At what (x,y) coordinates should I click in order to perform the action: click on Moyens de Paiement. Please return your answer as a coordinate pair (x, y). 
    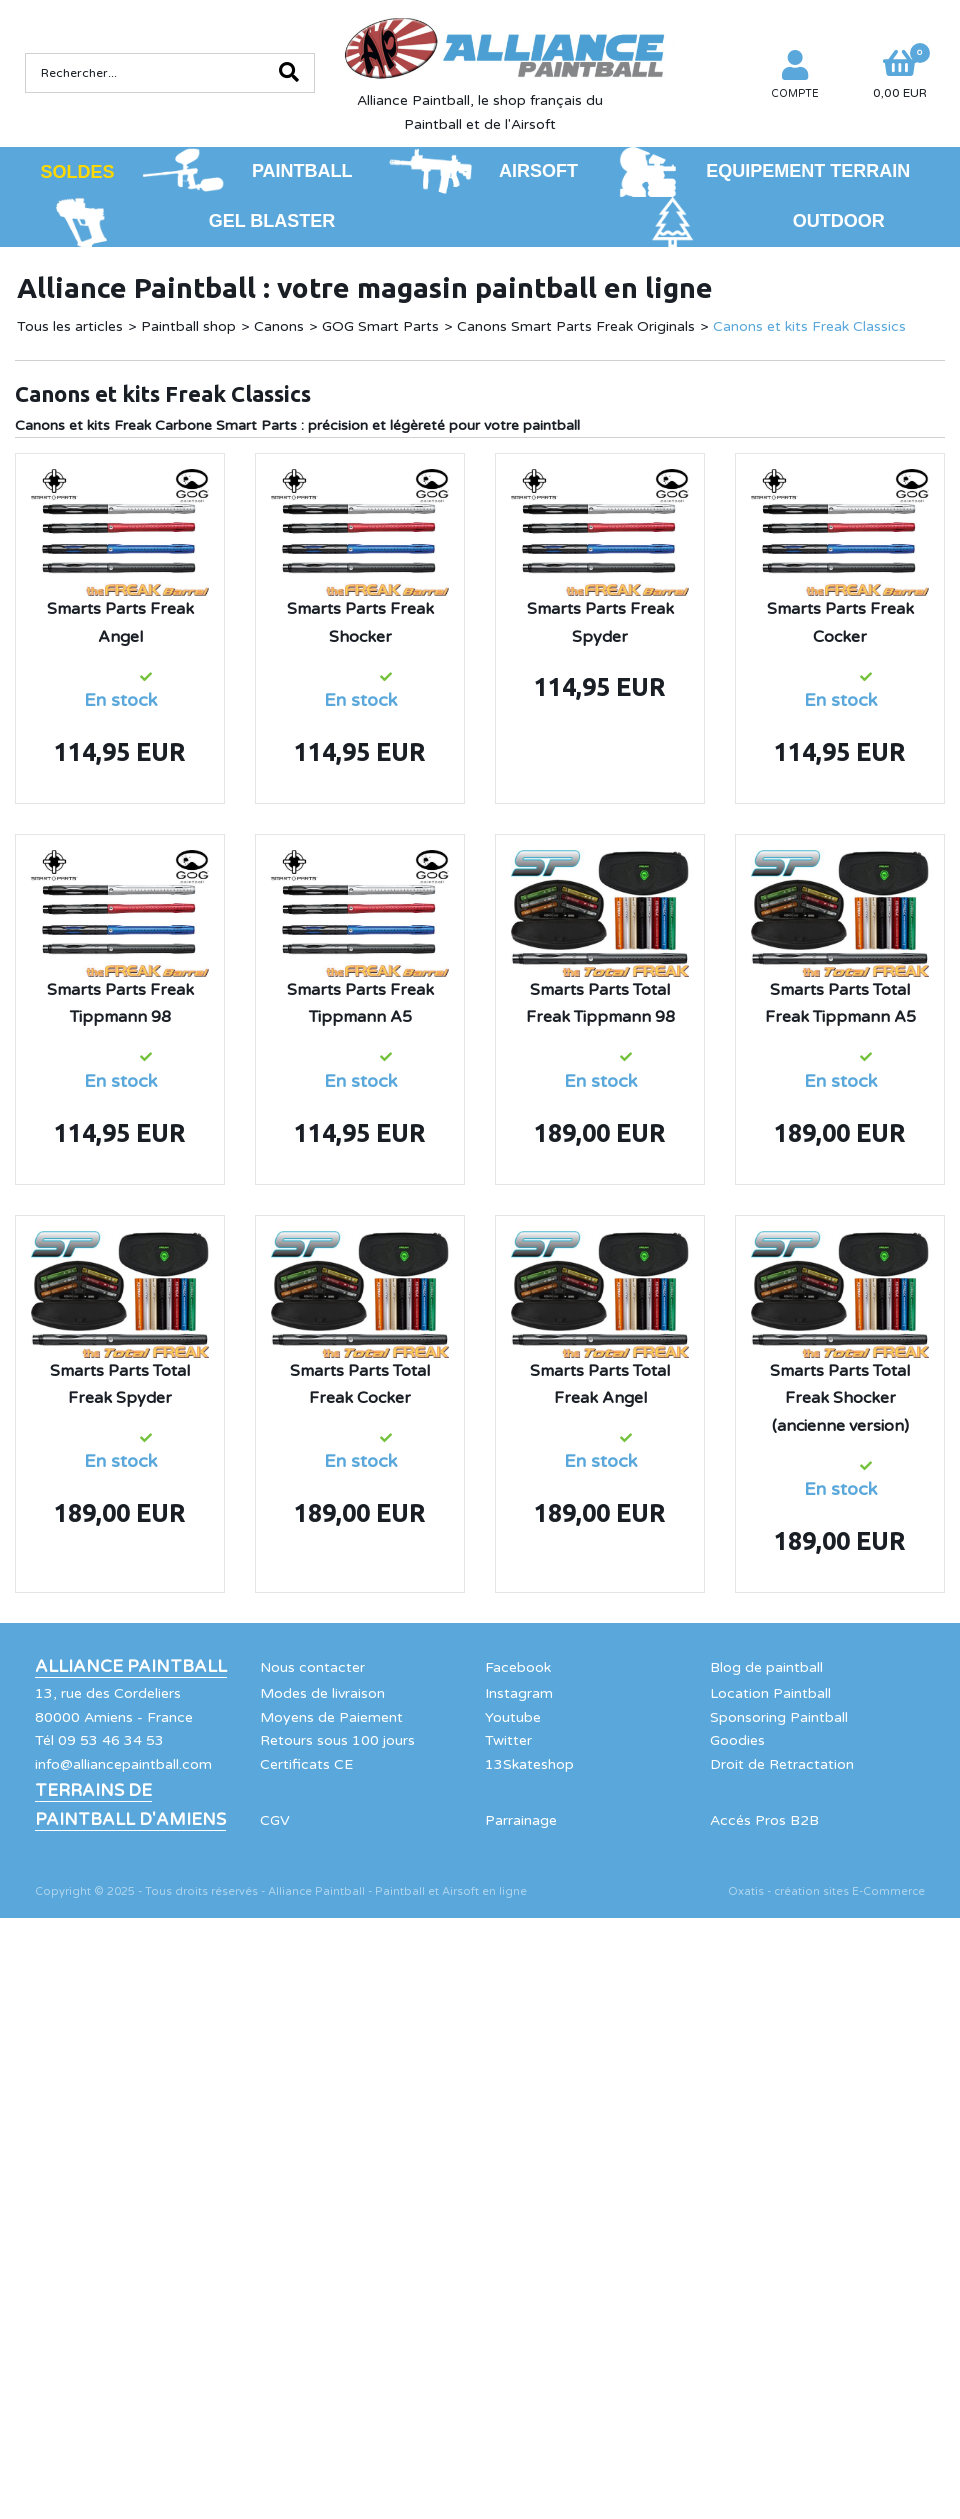
    Looking at the image, I should click on (331, 1717).